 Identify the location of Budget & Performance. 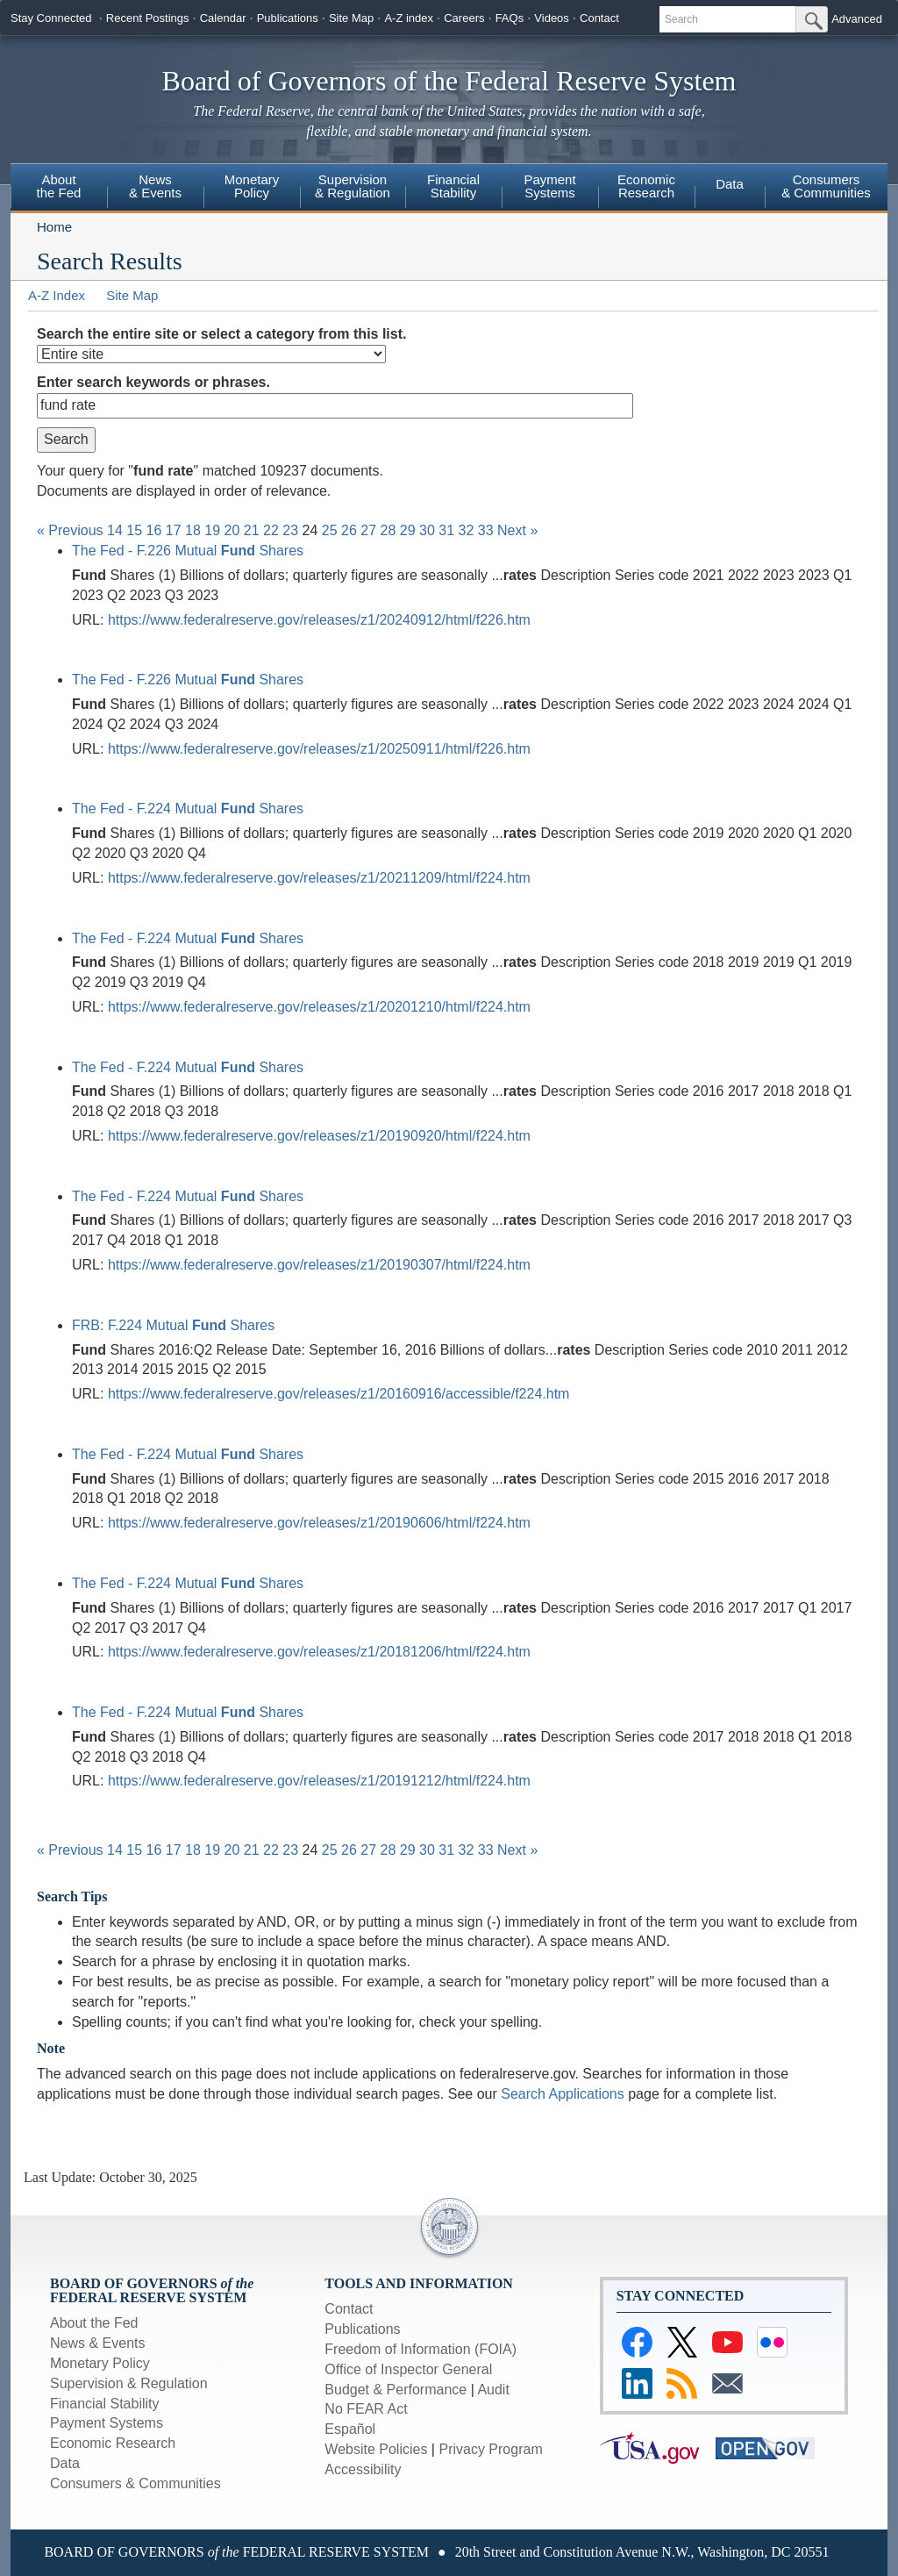
(395, 2389).